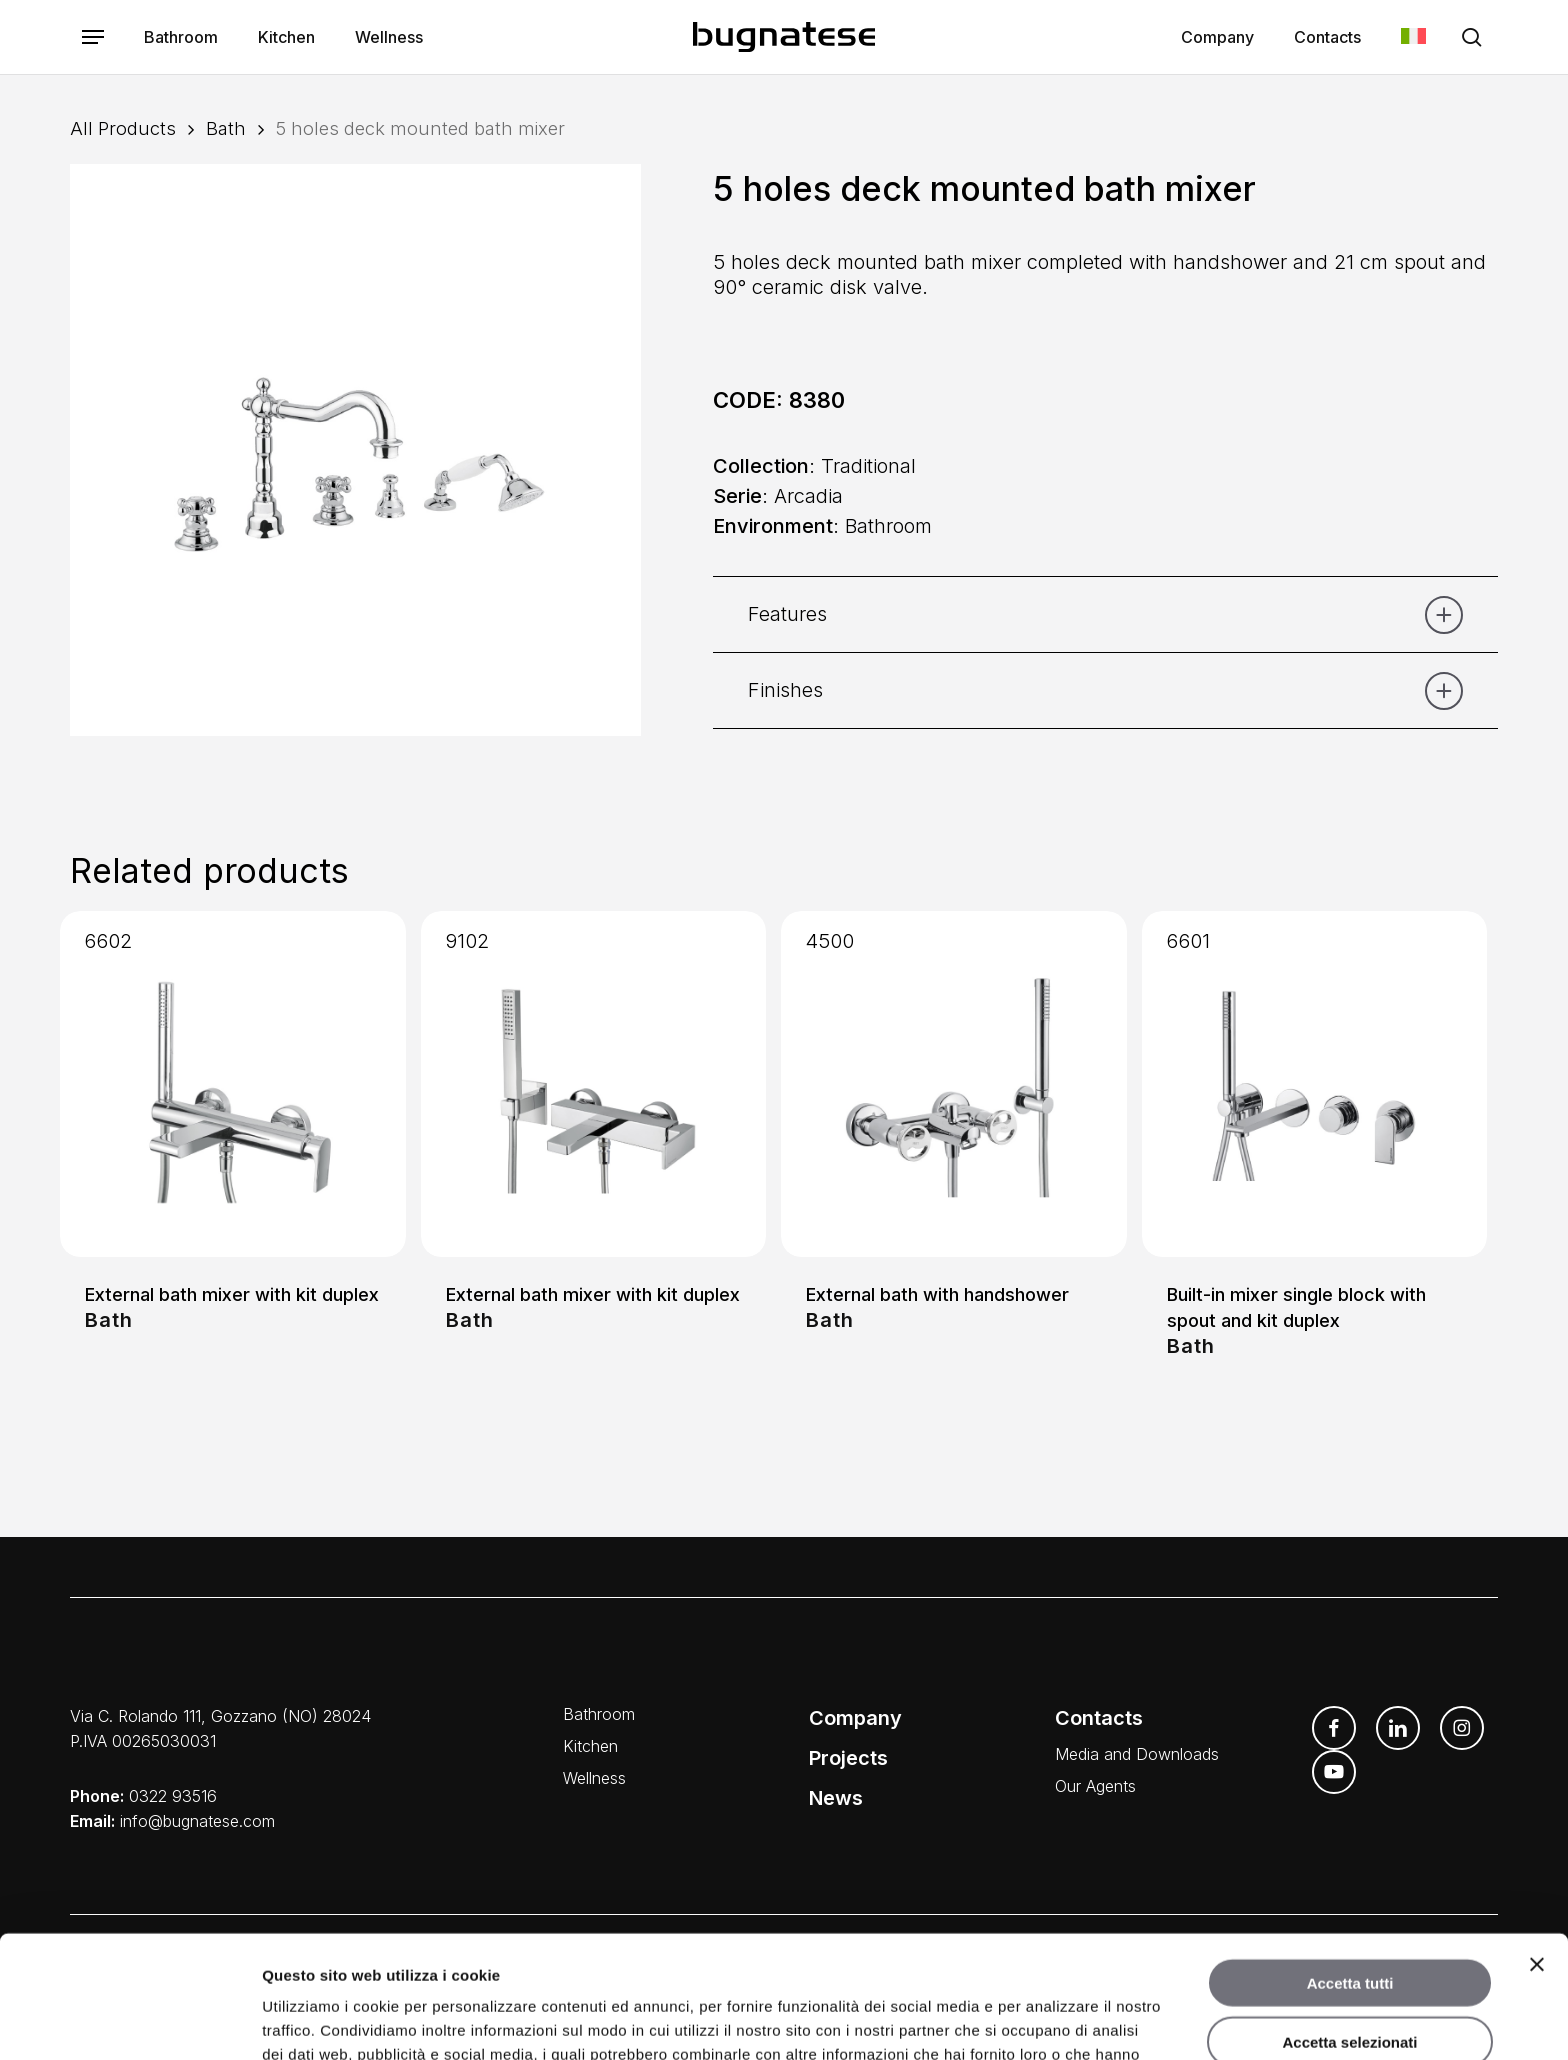  What do you see at coordinates (1095, 1786) in the screenshot?
I see `Our Agents` at bounding box center [1095, 1786].